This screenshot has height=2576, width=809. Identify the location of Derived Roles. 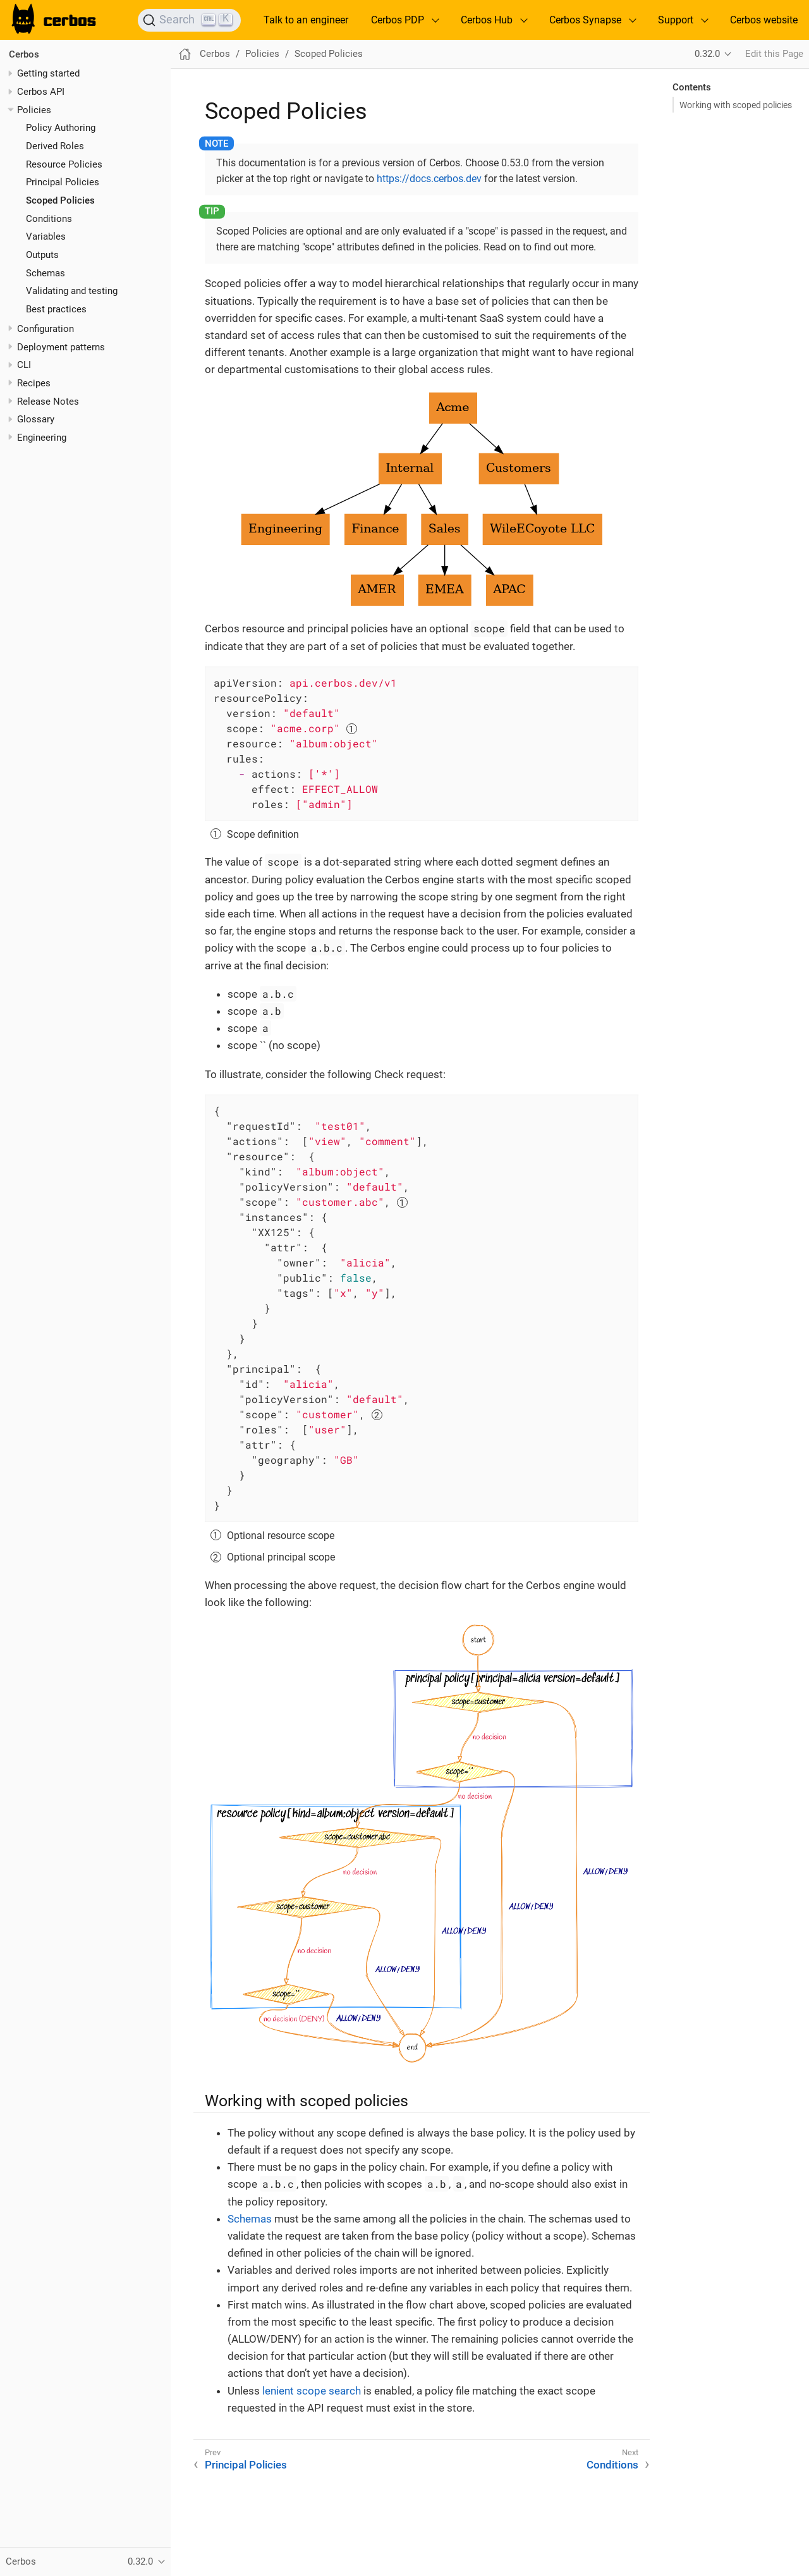
(55, 146).